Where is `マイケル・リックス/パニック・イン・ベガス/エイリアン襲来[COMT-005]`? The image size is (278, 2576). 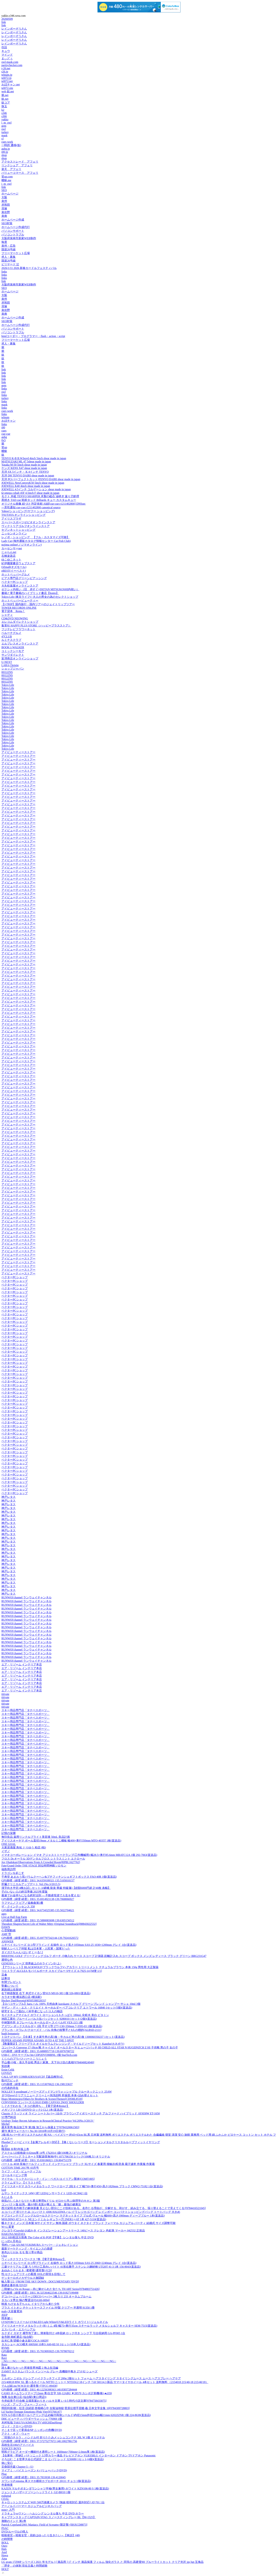 マイケル・リックス/パニック・イン・ベガス/エイリアン襲来[COMT-005] is located at coordinates (48, 2178).